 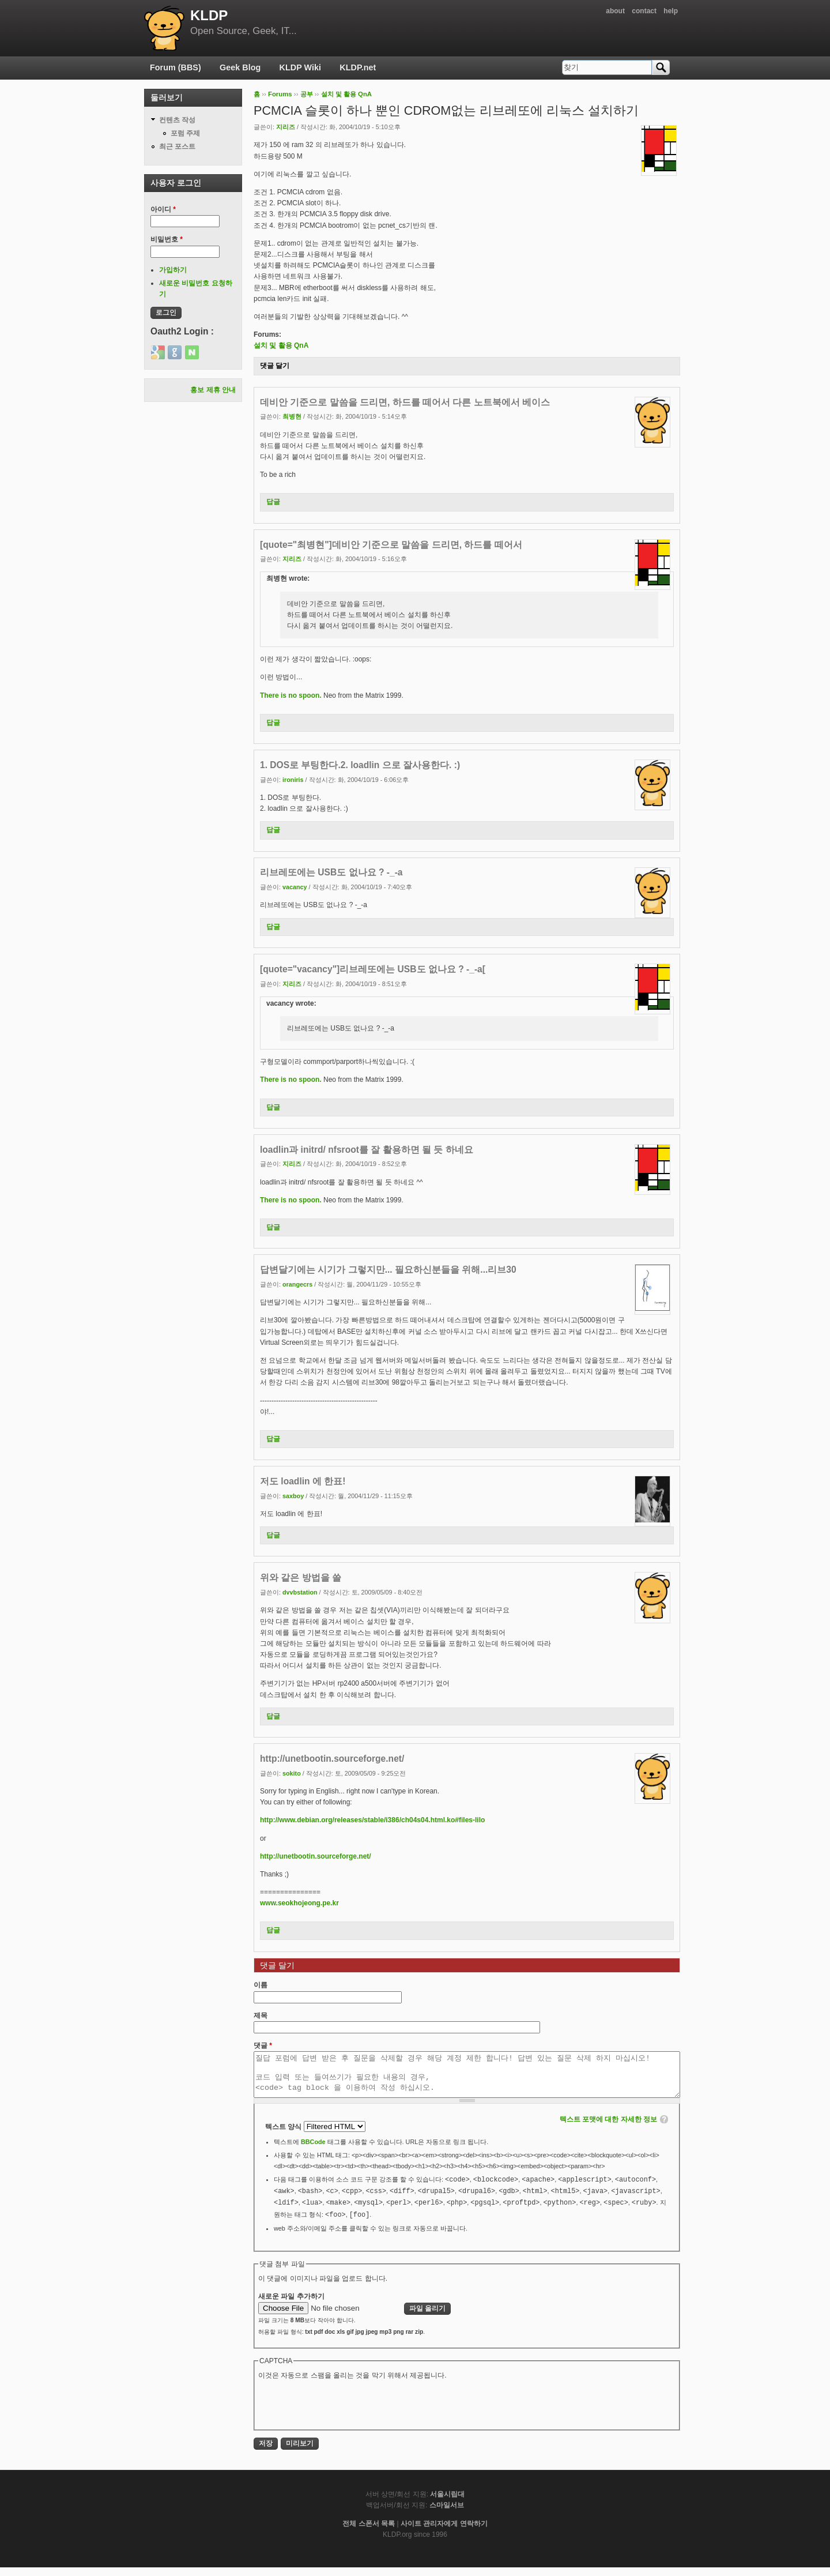 What do you see at coordinates (263, 2045) in the screenshot?
I see `댓글` at bounding box center [263, 2045].